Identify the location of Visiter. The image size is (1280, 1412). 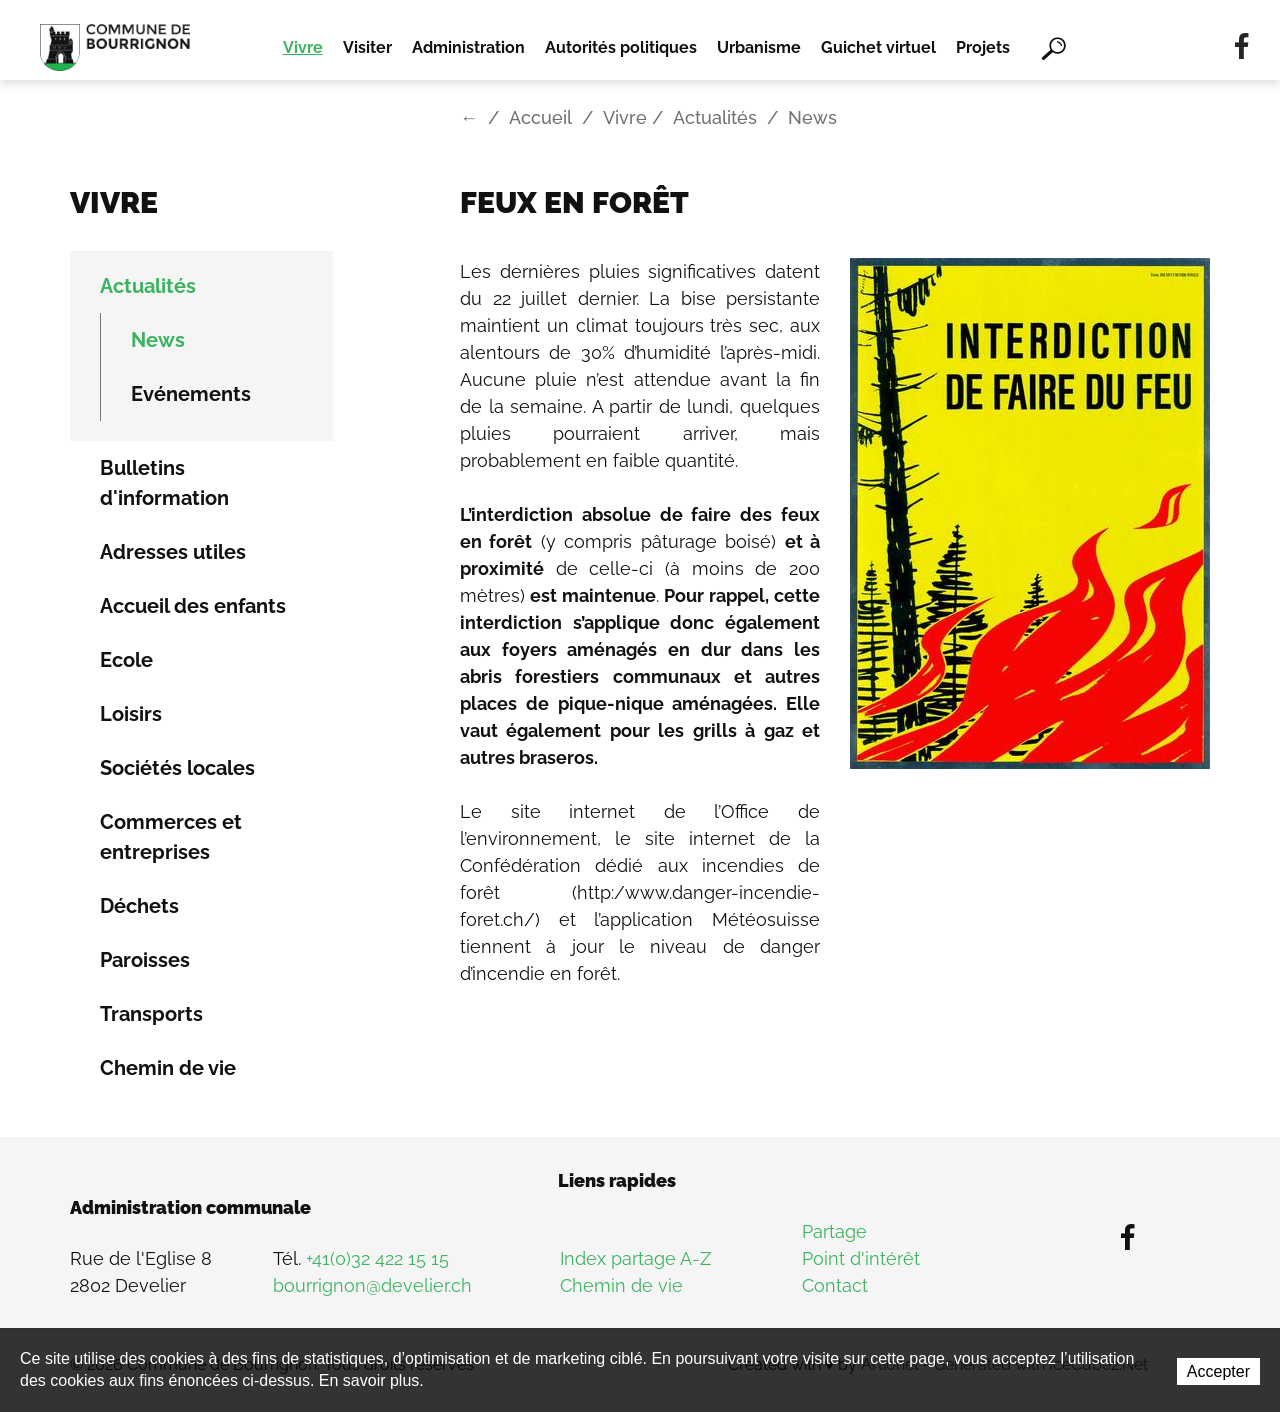
(367, 47).